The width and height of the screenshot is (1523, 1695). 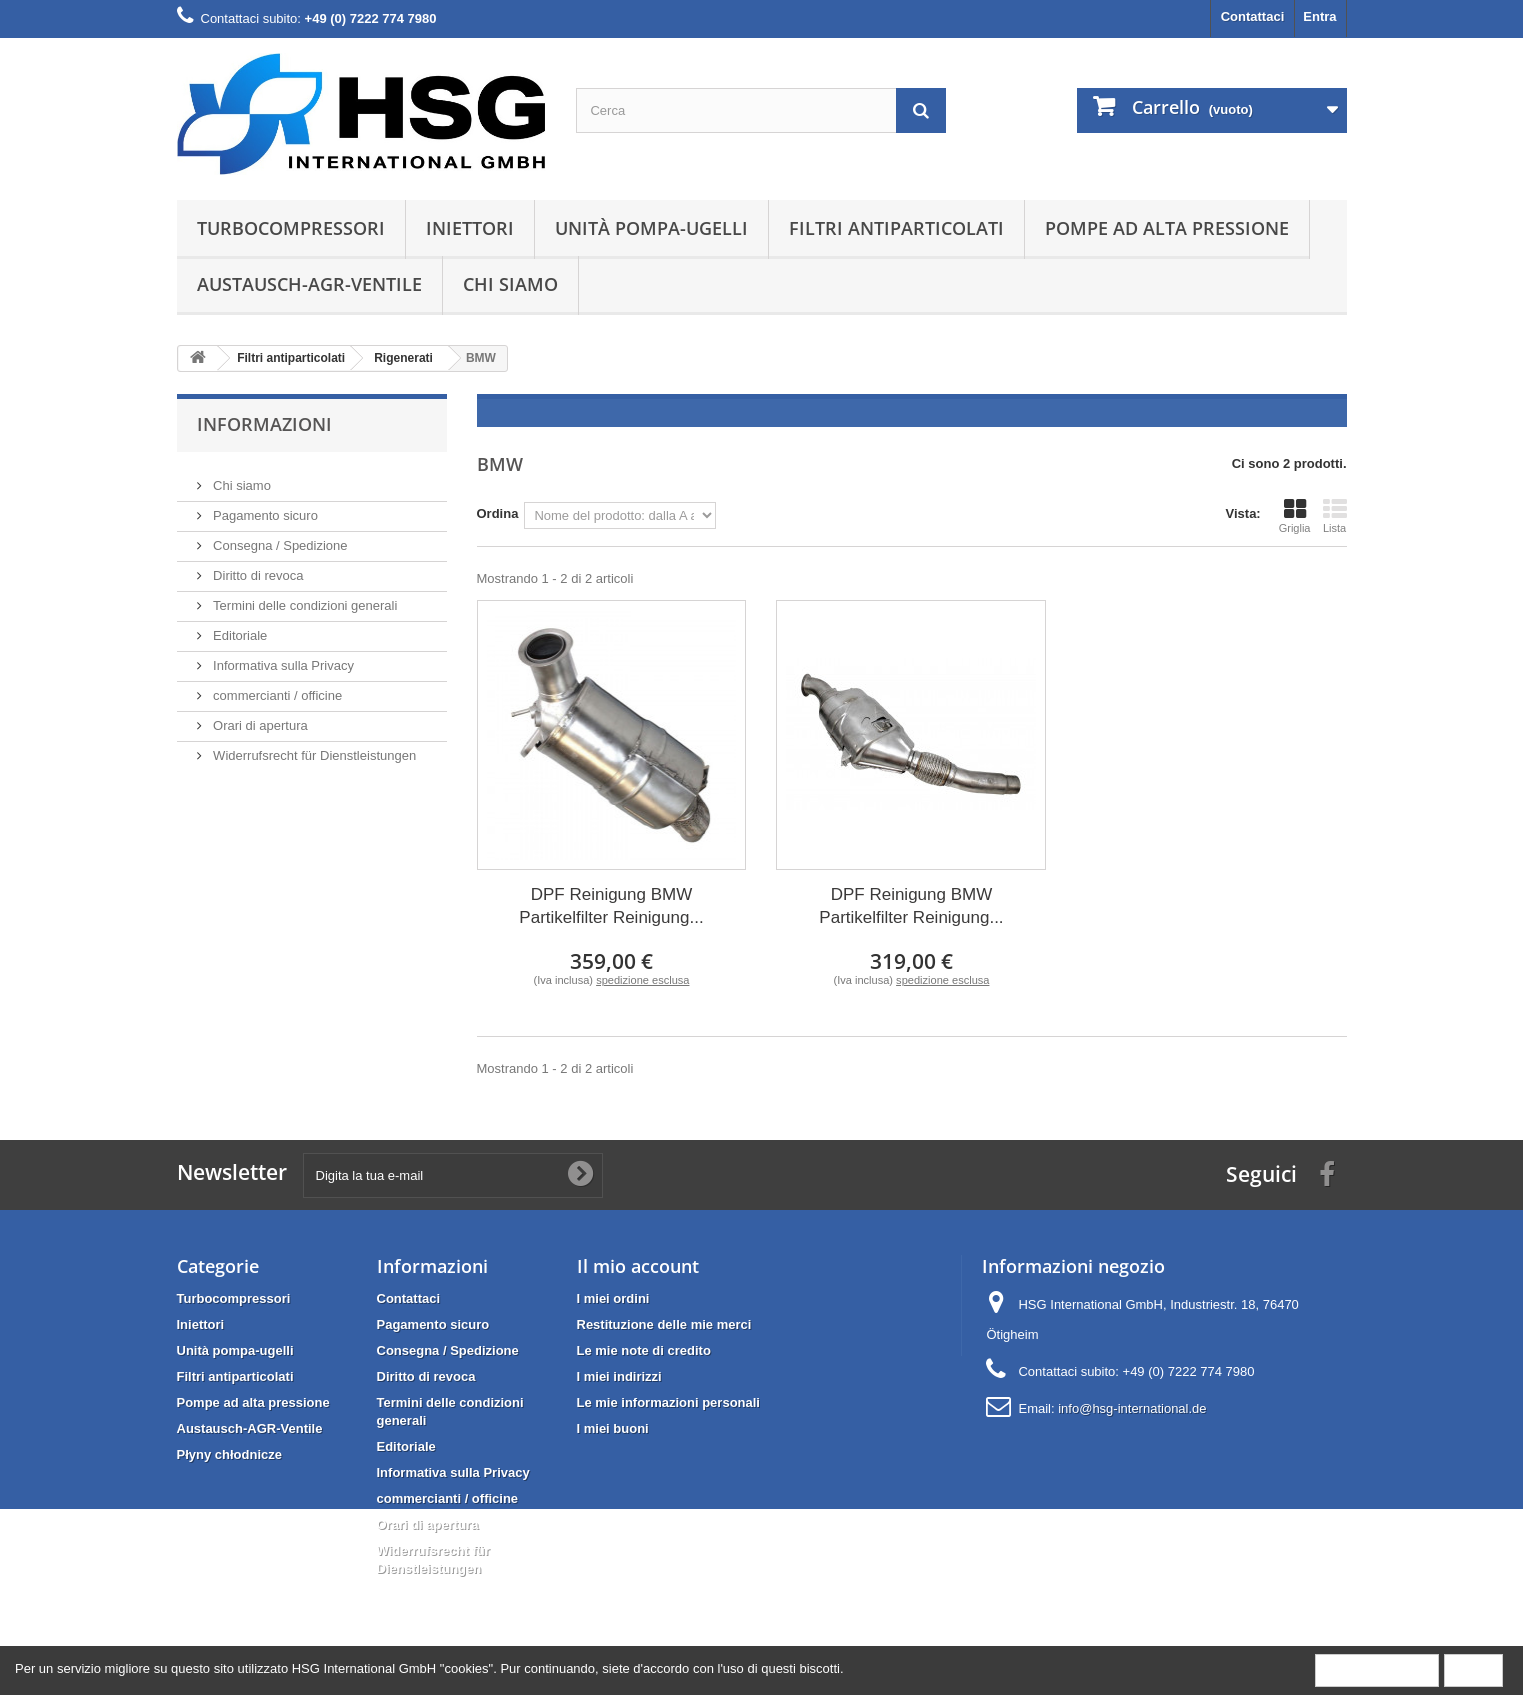 I want to click on Informativa sulla Privacy, so click(x=282, y=657).